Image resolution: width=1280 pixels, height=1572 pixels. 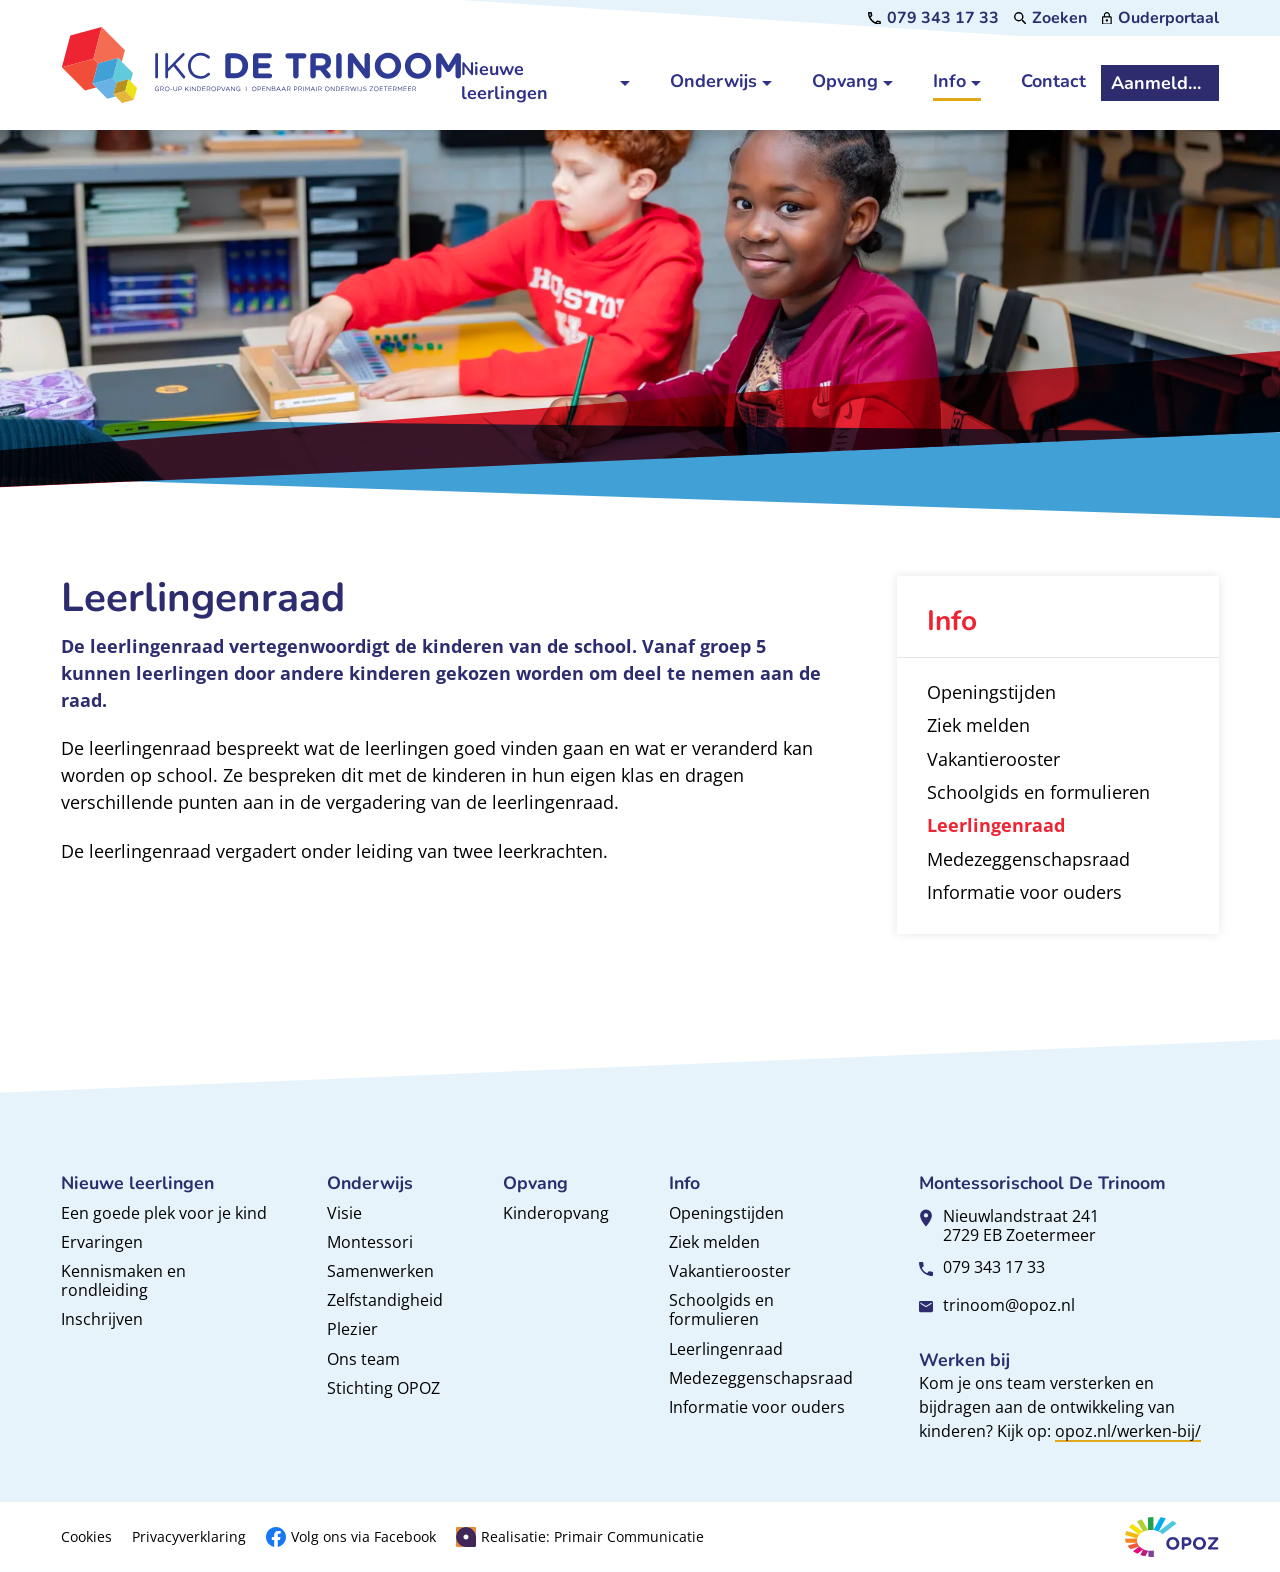 I want to click on [Zoeken], so click(x=1051, y=18).